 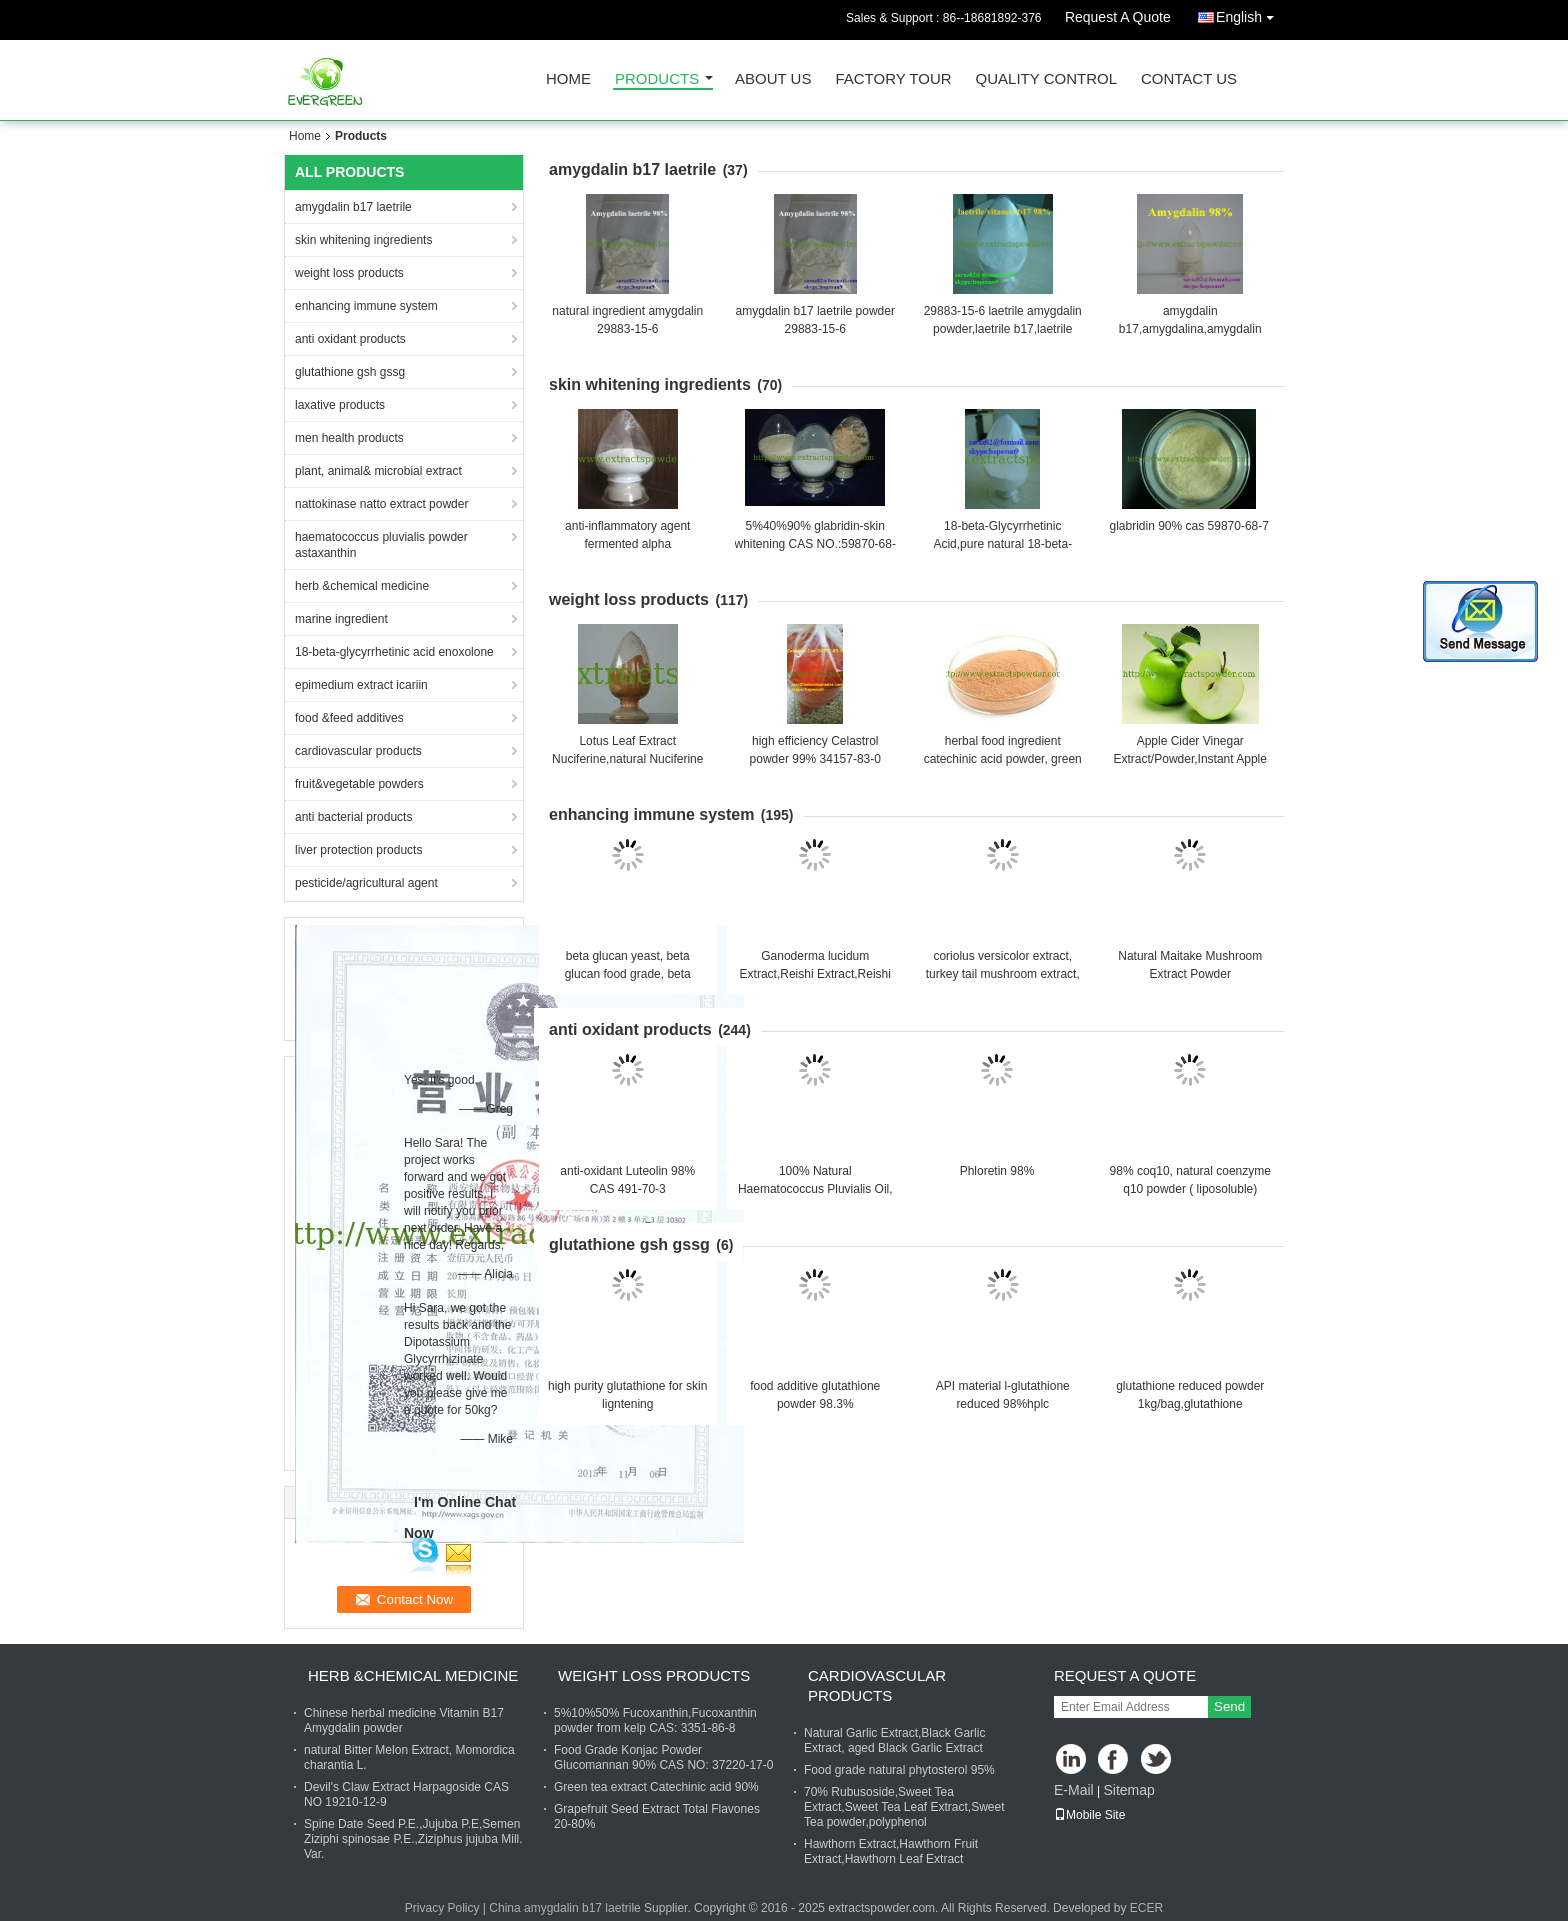 I want to click on Phloretin 98%, so click(x=997, y=1171).